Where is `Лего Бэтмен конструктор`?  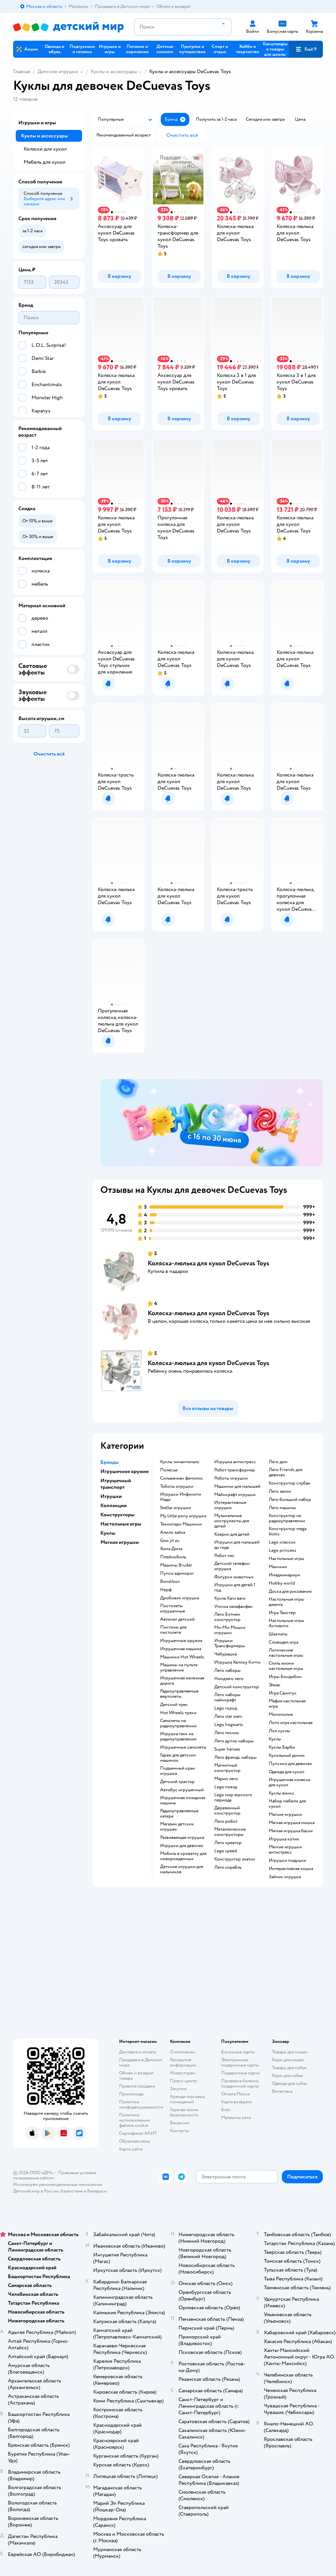 Лего Бэтмен конструктор is located at coordinates (227, 1617).